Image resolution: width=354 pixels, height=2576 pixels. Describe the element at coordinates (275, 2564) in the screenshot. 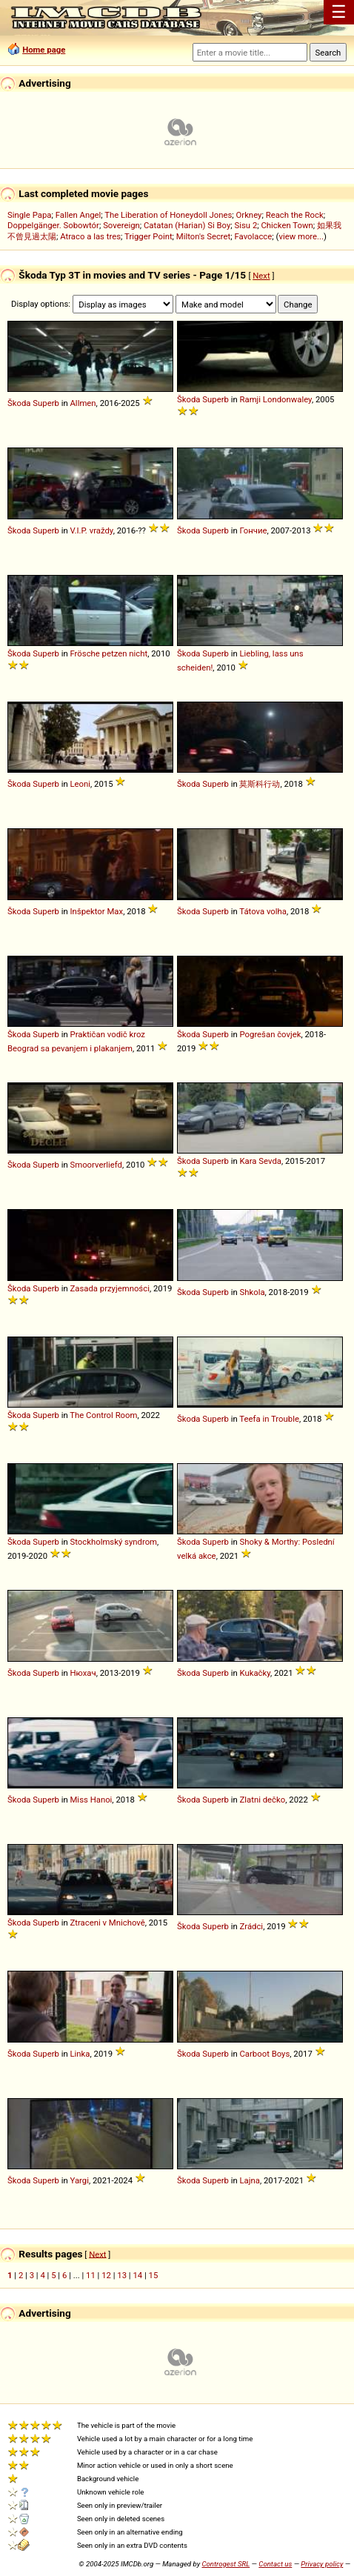

I see `Contact us` at that location.